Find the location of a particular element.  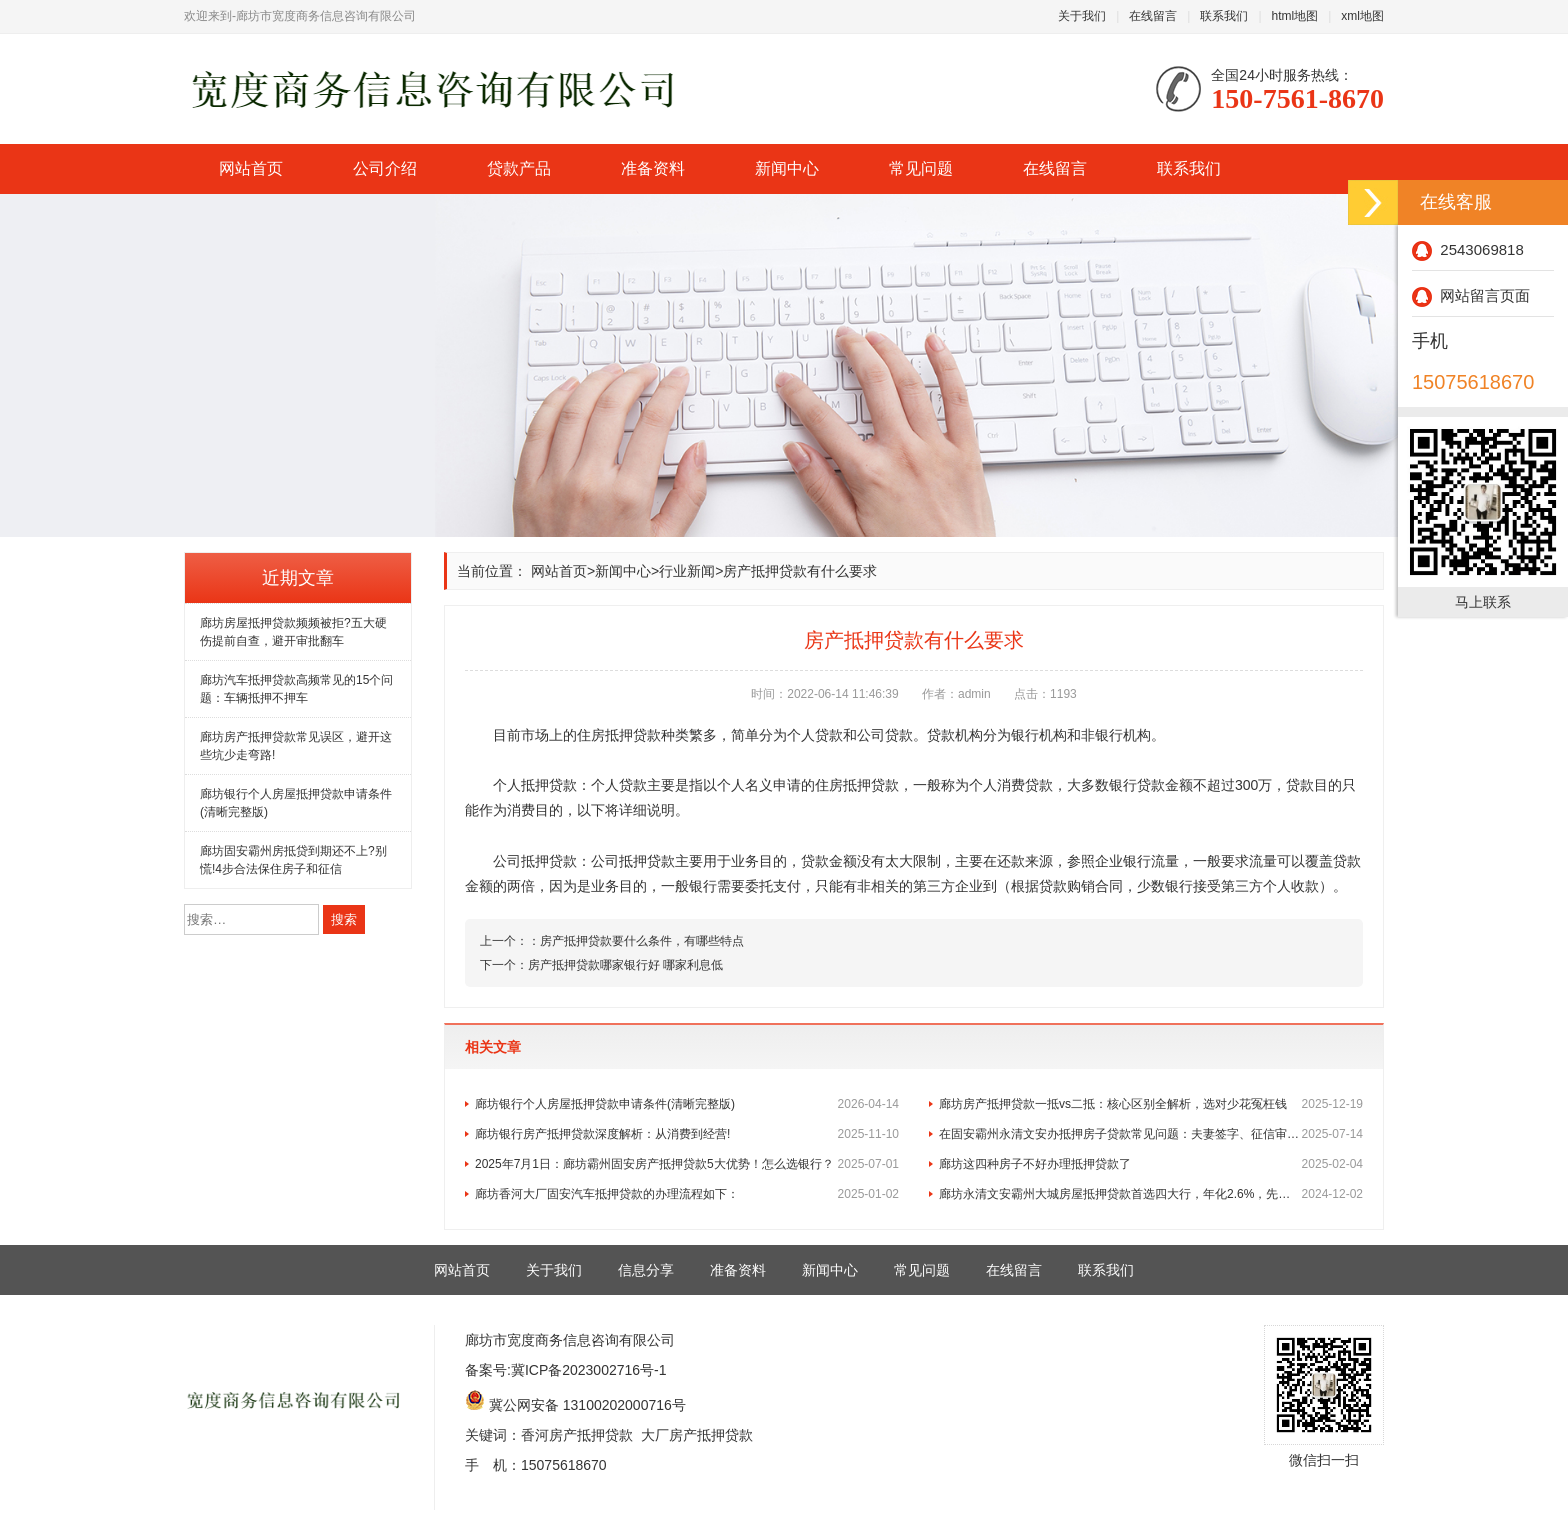

新闻中心 is located at coordinates (787, 168).